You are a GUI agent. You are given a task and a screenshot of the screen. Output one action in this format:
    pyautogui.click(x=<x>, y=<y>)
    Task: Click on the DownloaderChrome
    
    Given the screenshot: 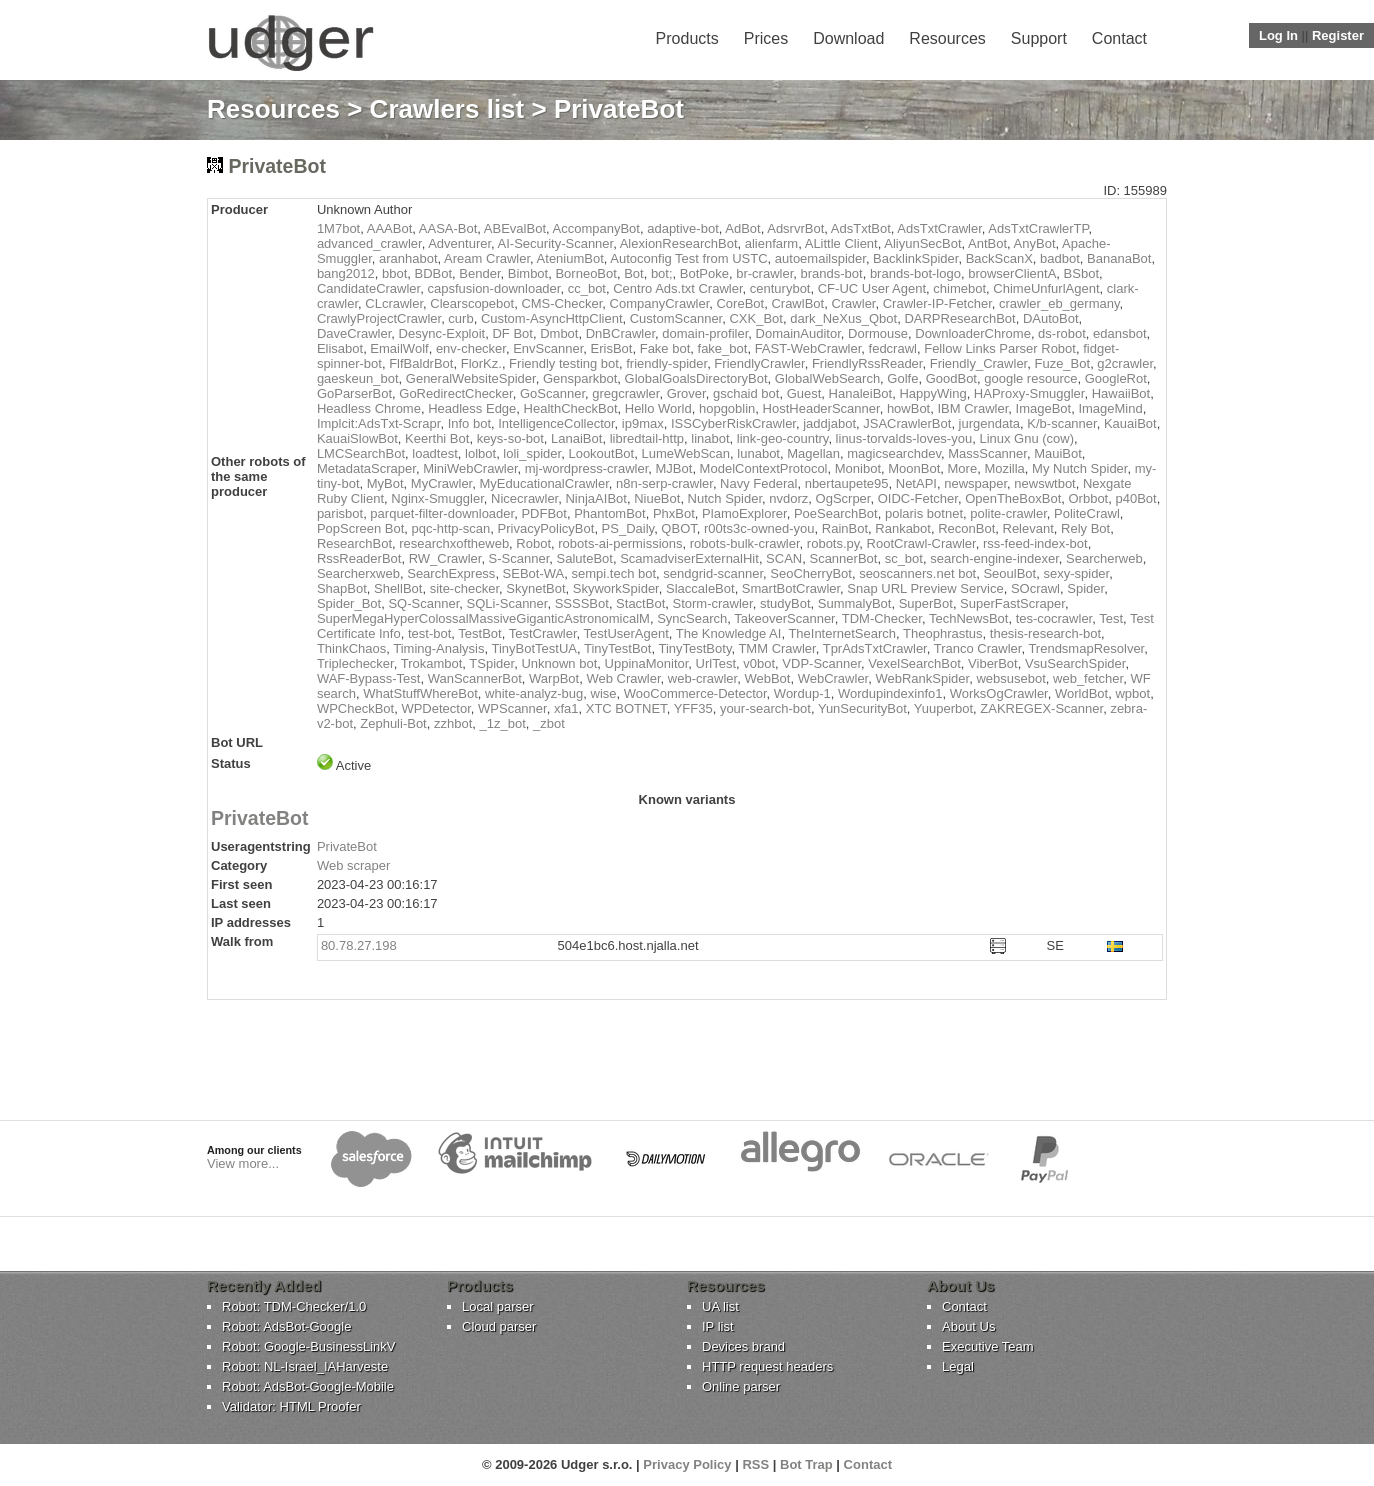 What is the action you would take?
    pyautogui.click(x=973, y=333)
    